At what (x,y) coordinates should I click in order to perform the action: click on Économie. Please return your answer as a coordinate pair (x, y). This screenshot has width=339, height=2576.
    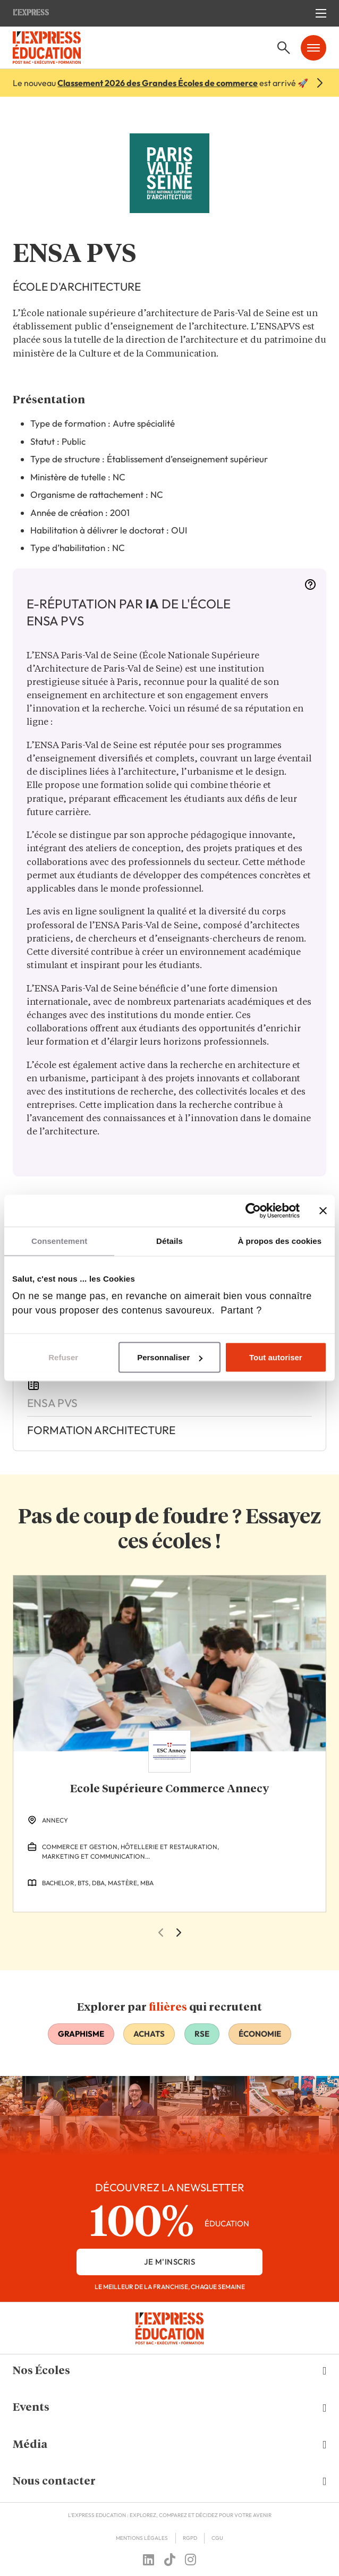
    Looking at the image, I should click on (260, 2034).